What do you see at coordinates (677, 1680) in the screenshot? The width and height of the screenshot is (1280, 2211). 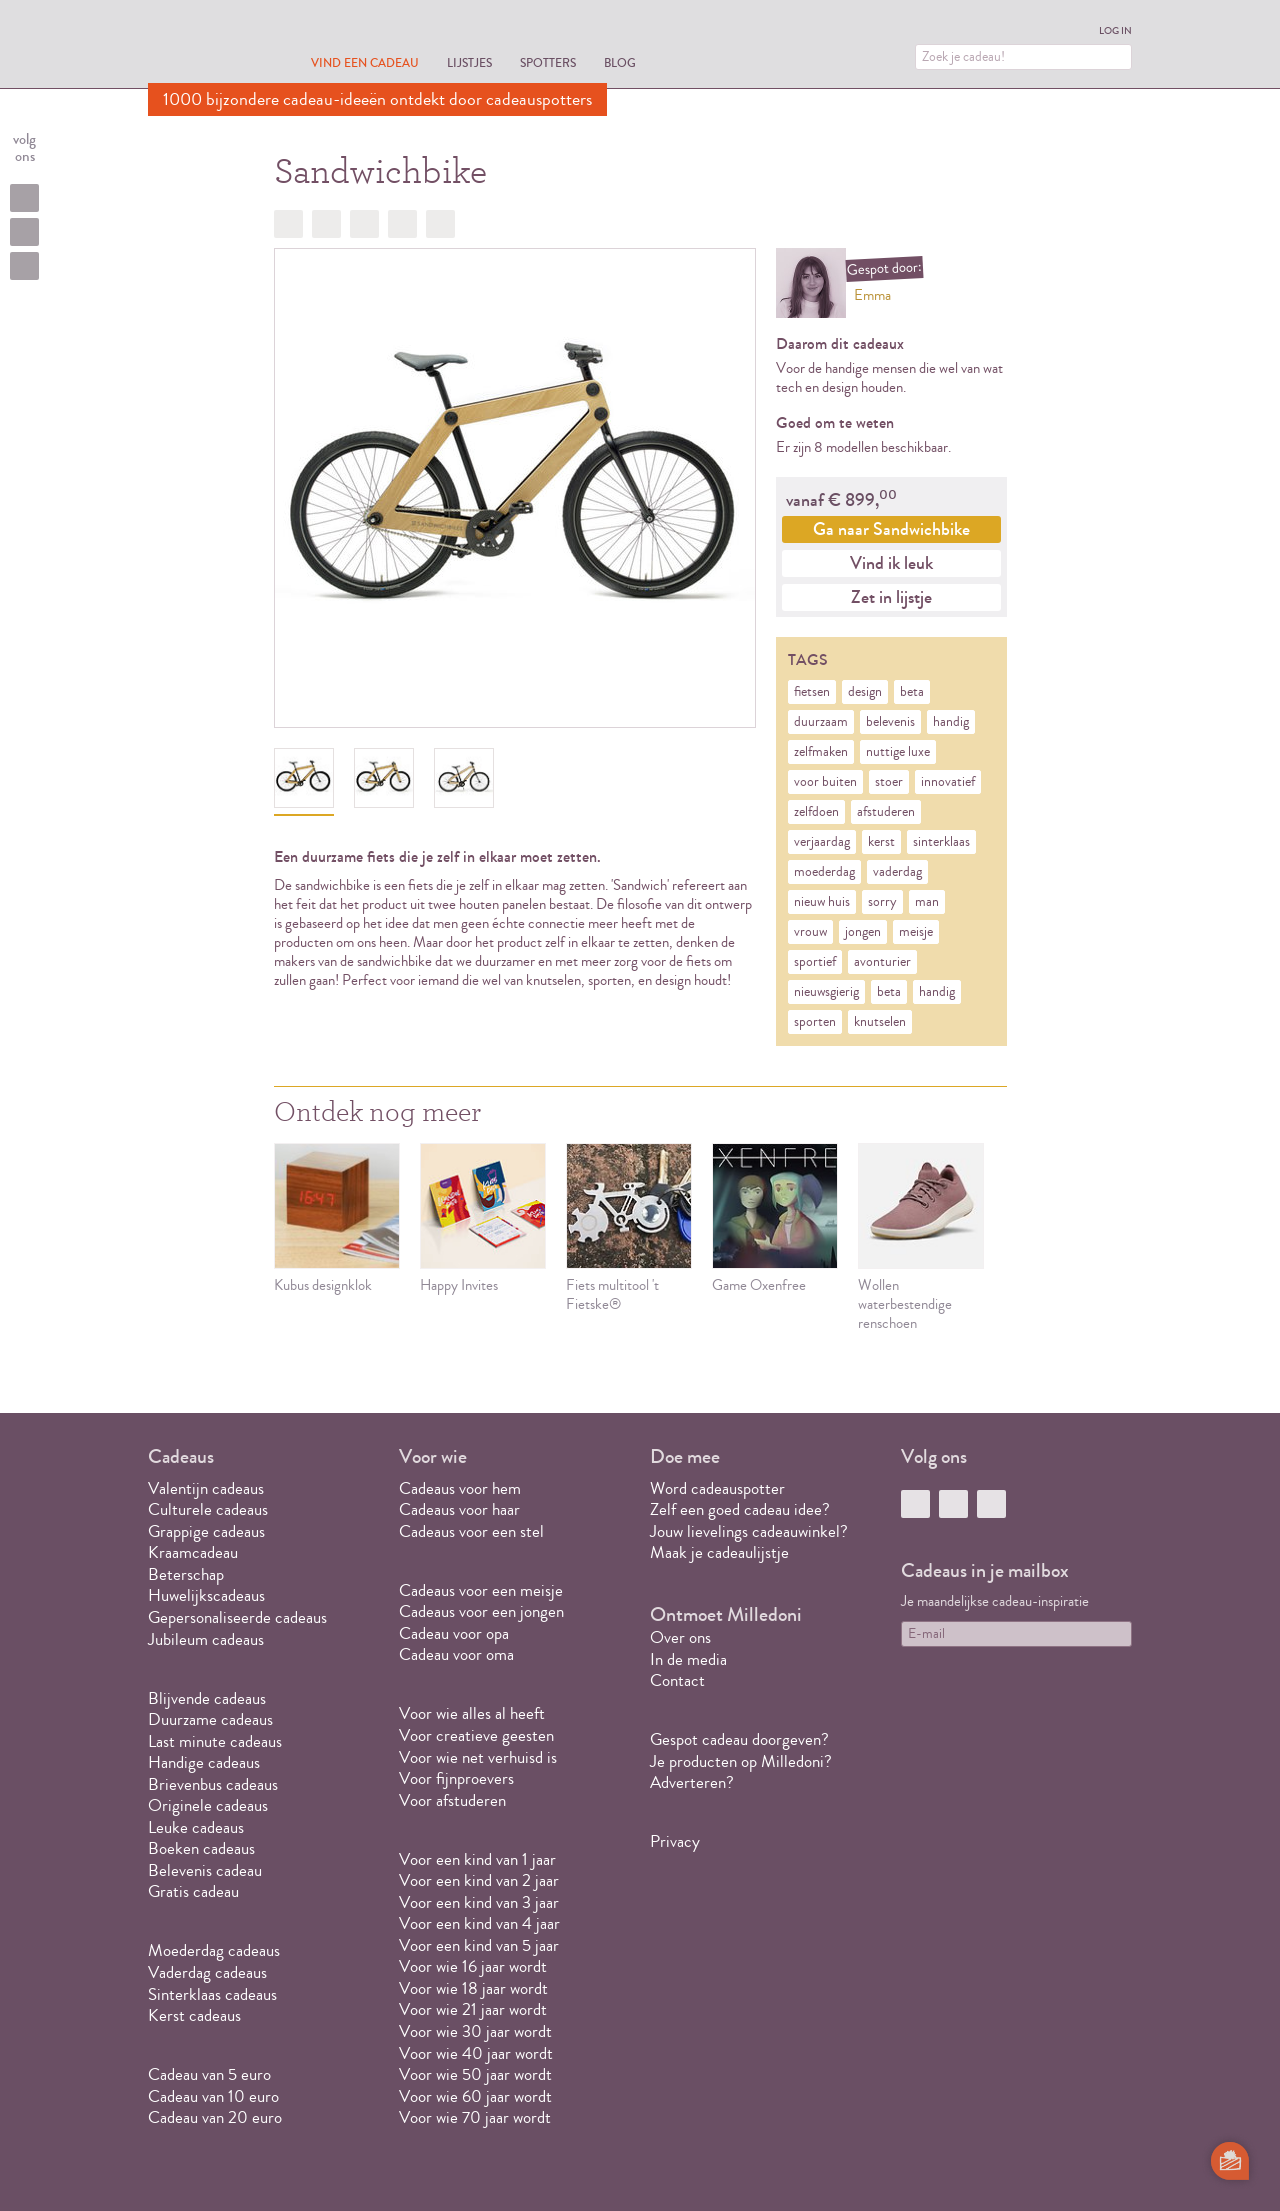 I see `Contact` at bounding box center [677, 1680].